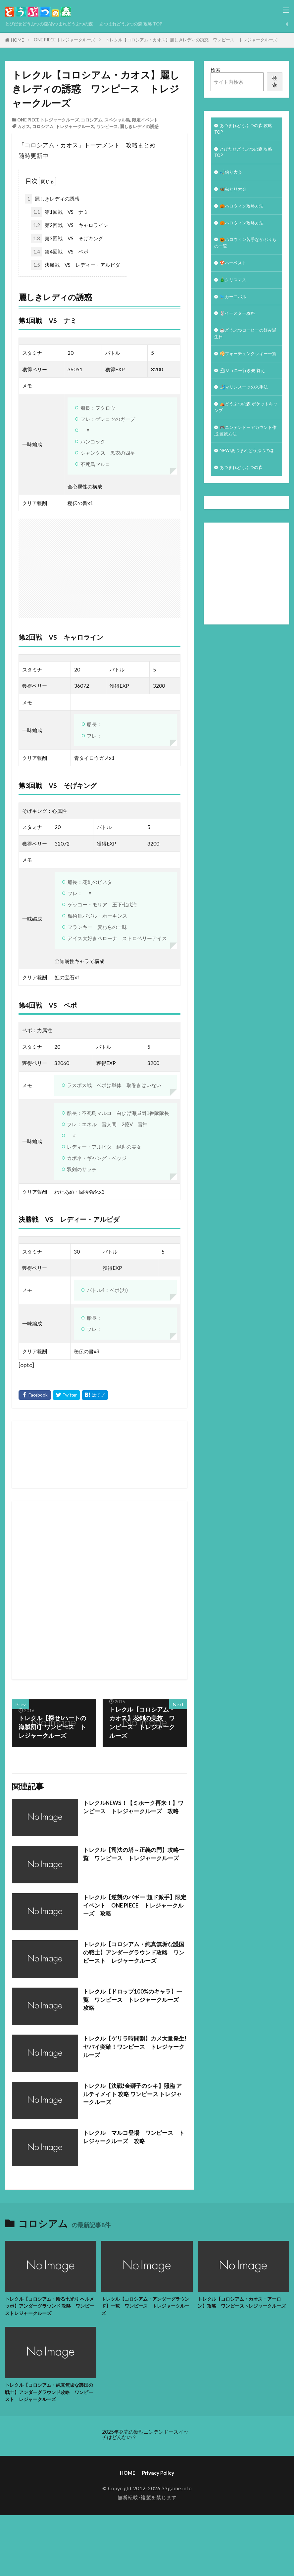 This screenshot has height=2576, width=294. Describe the element at coordinates (133, 1859) in the screenshot. I see `トレクル【司法の塔～正義の門】攻略一覧 ワンピース トレジャークルーズ` at that location.